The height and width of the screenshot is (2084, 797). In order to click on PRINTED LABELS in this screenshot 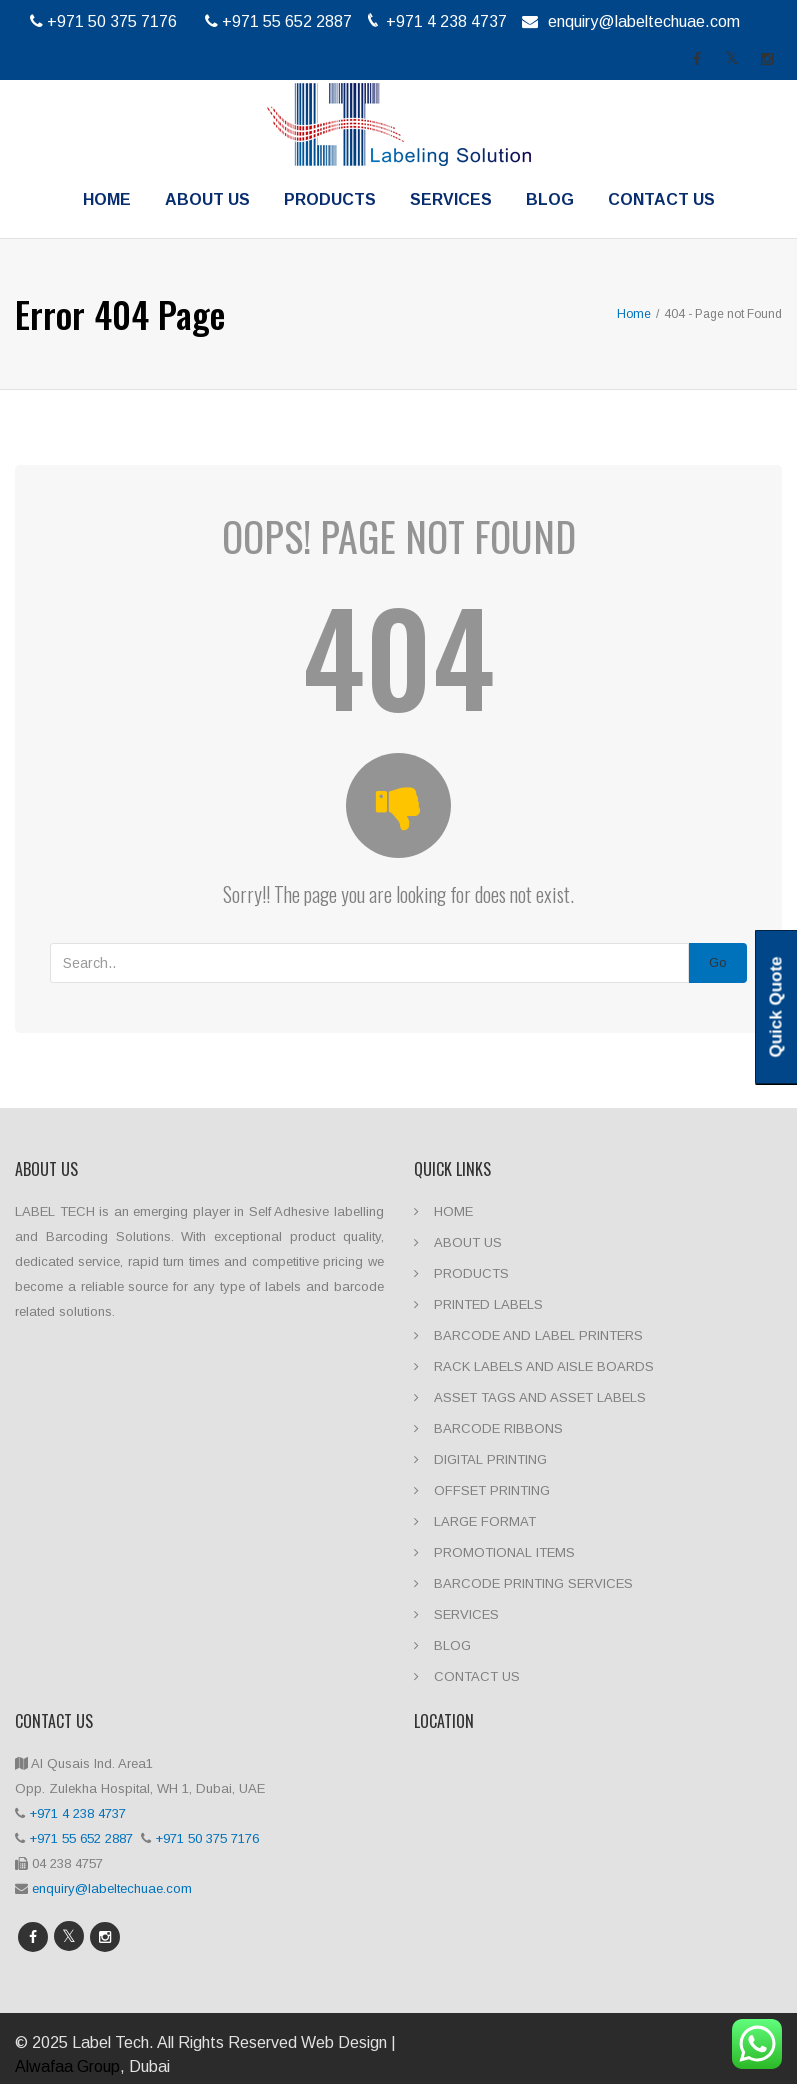, I will do `click(488, 1304)`.